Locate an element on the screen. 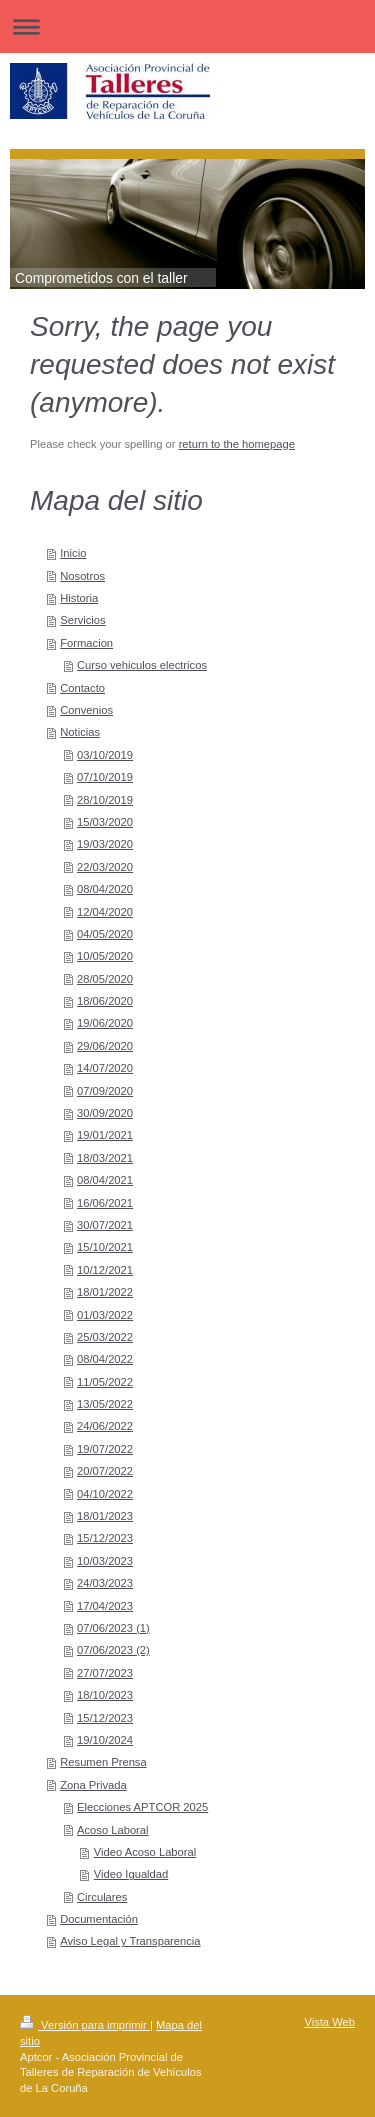  08/04/2020 is located at coordinates (105, 889).